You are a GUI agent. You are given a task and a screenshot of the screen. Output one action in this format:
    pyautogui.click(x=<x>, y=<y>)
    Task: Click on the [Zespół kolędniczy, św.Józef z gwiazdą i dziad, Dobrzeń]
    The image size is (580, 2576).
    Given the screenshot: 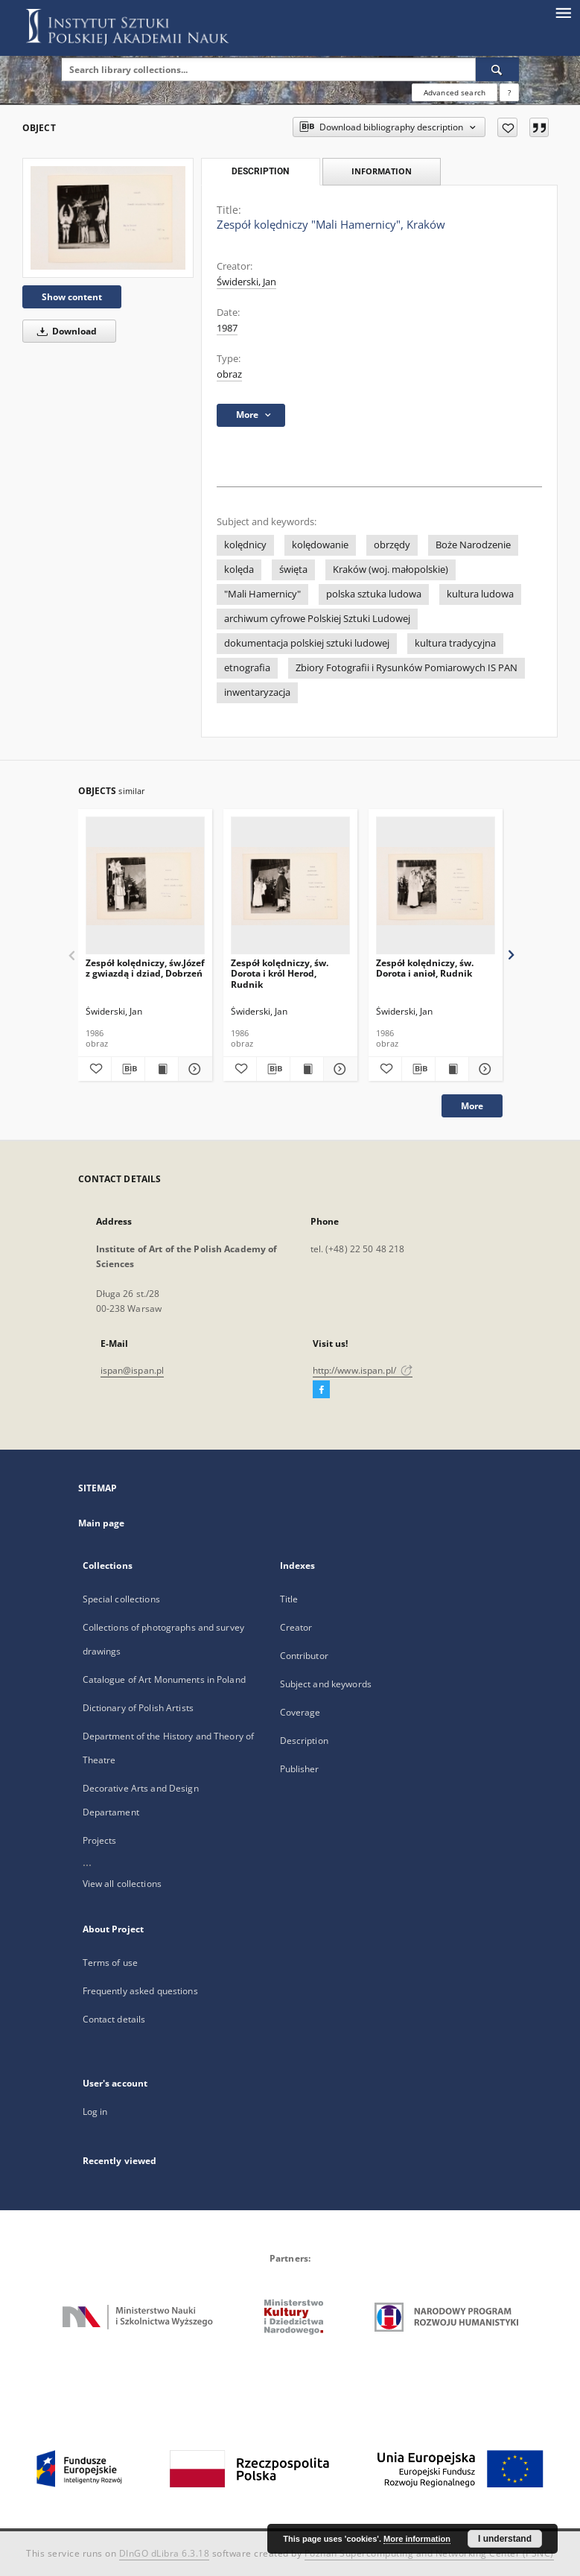 What is the action you would take?
    pyautogui.click(x=145, y=886)
    